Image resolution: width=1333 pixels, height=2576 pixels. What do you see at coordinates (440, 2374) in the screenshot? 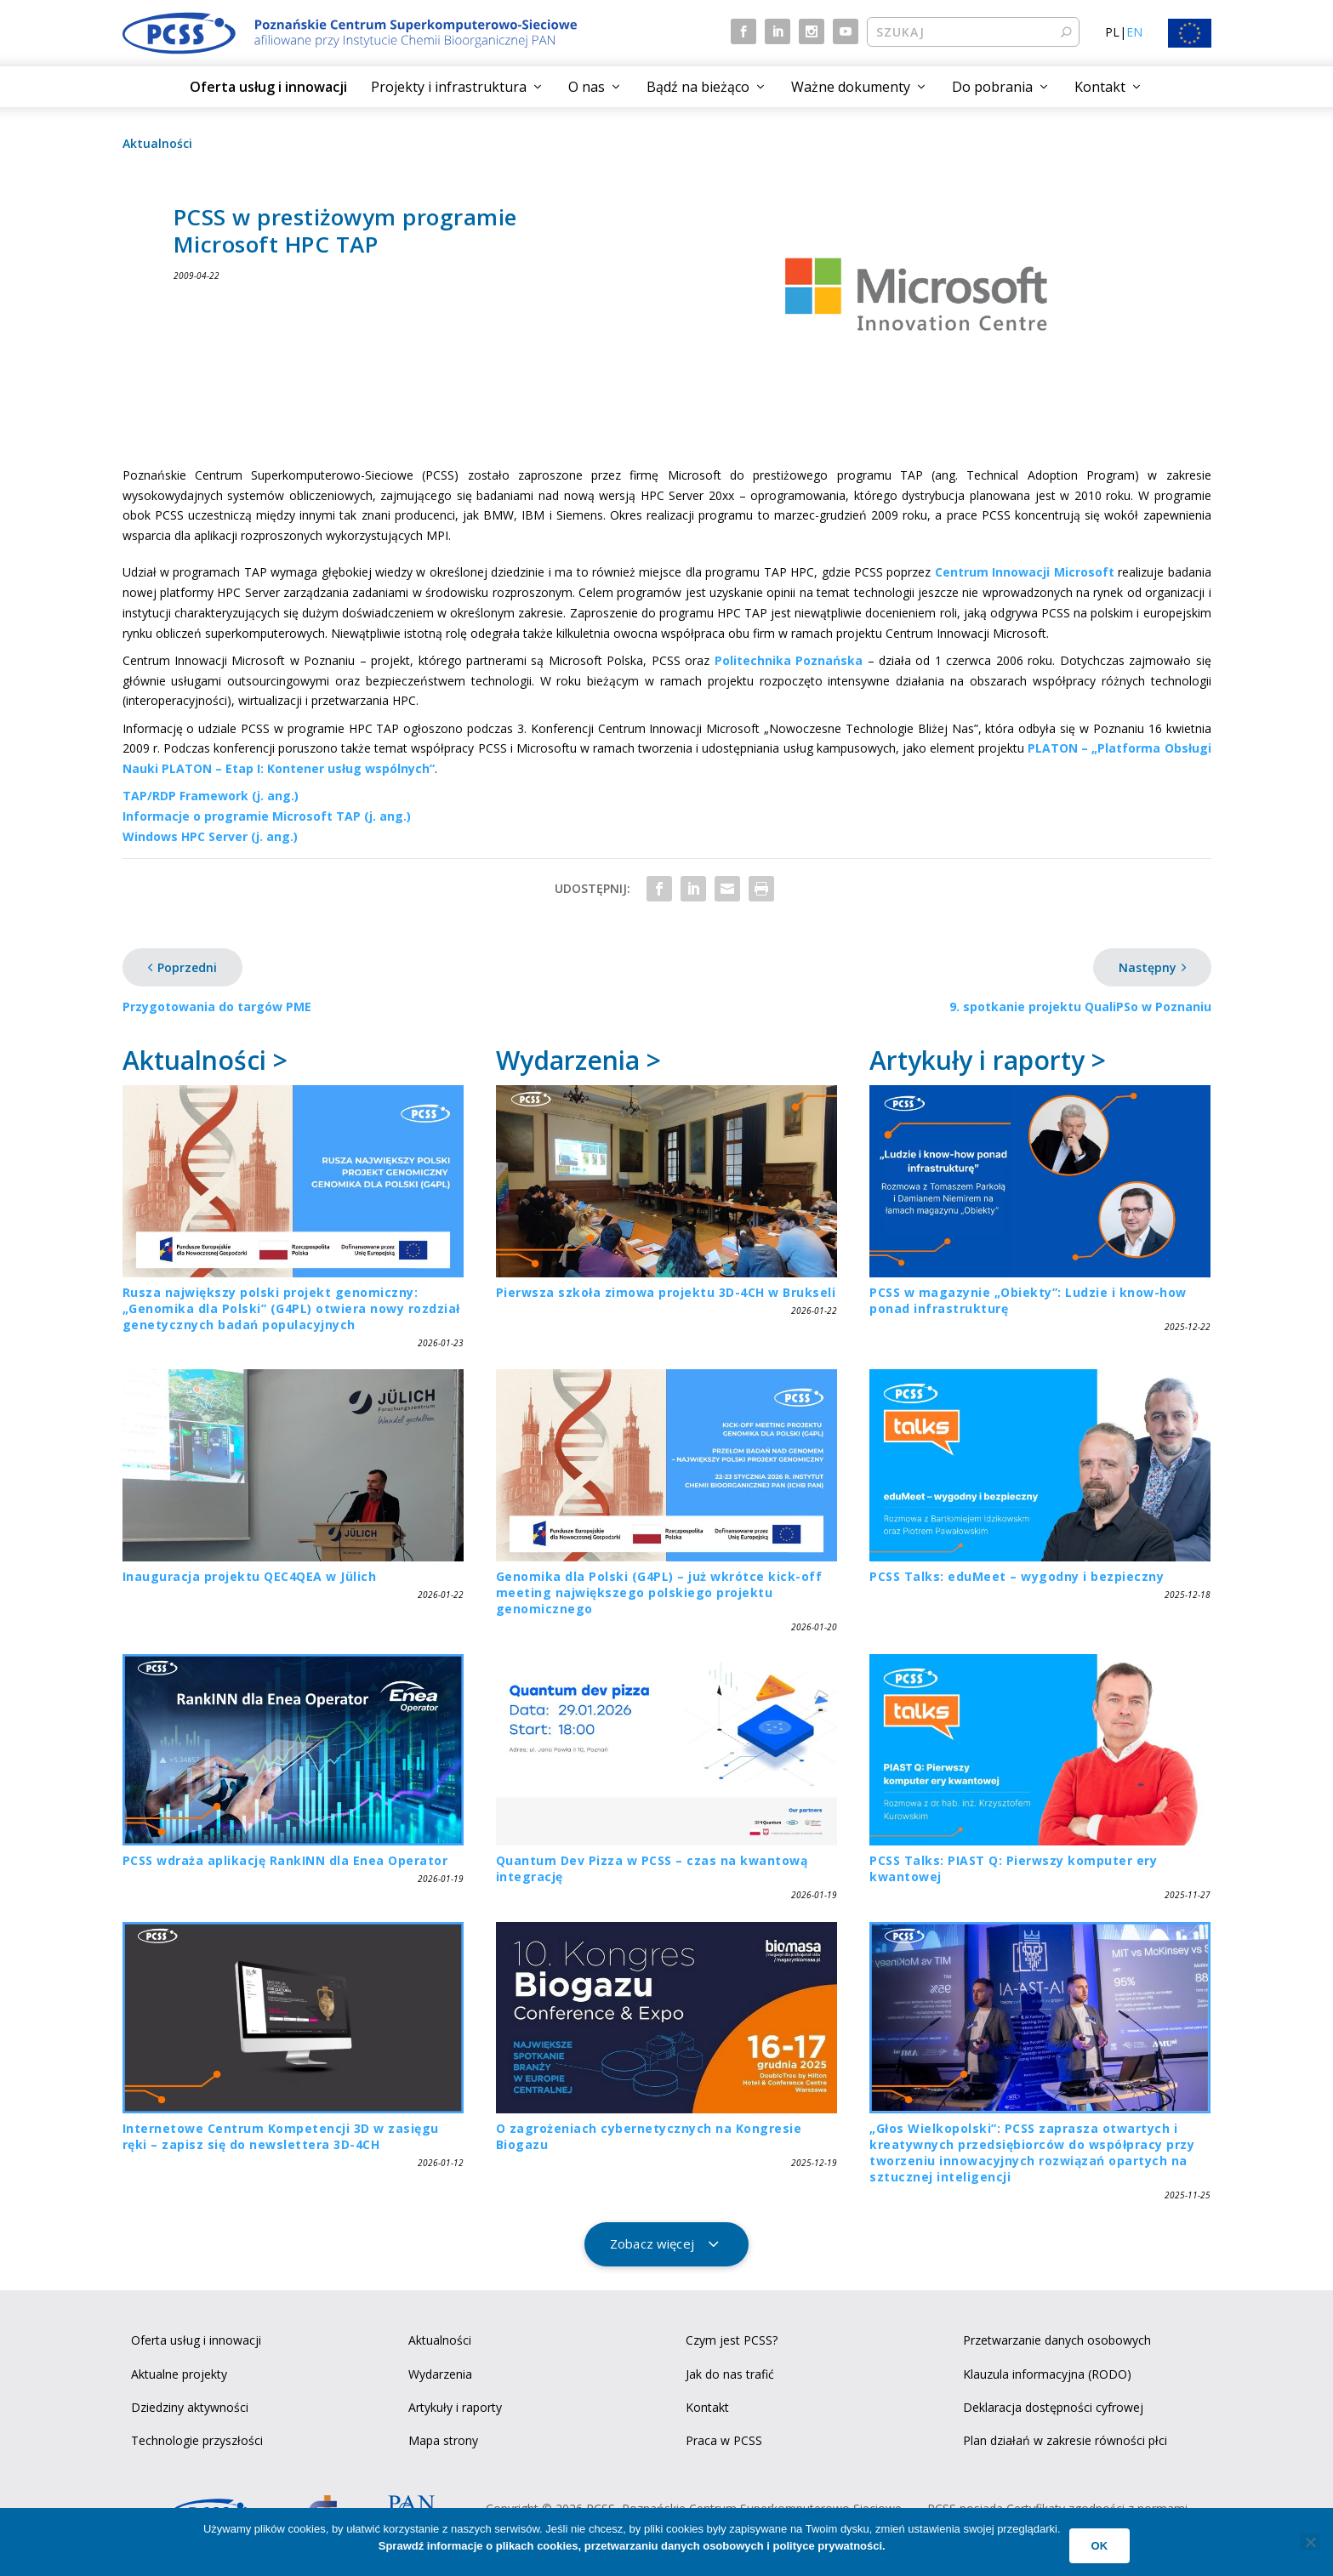
I see `Wydarzenia` at bounding box center [440, 2374].